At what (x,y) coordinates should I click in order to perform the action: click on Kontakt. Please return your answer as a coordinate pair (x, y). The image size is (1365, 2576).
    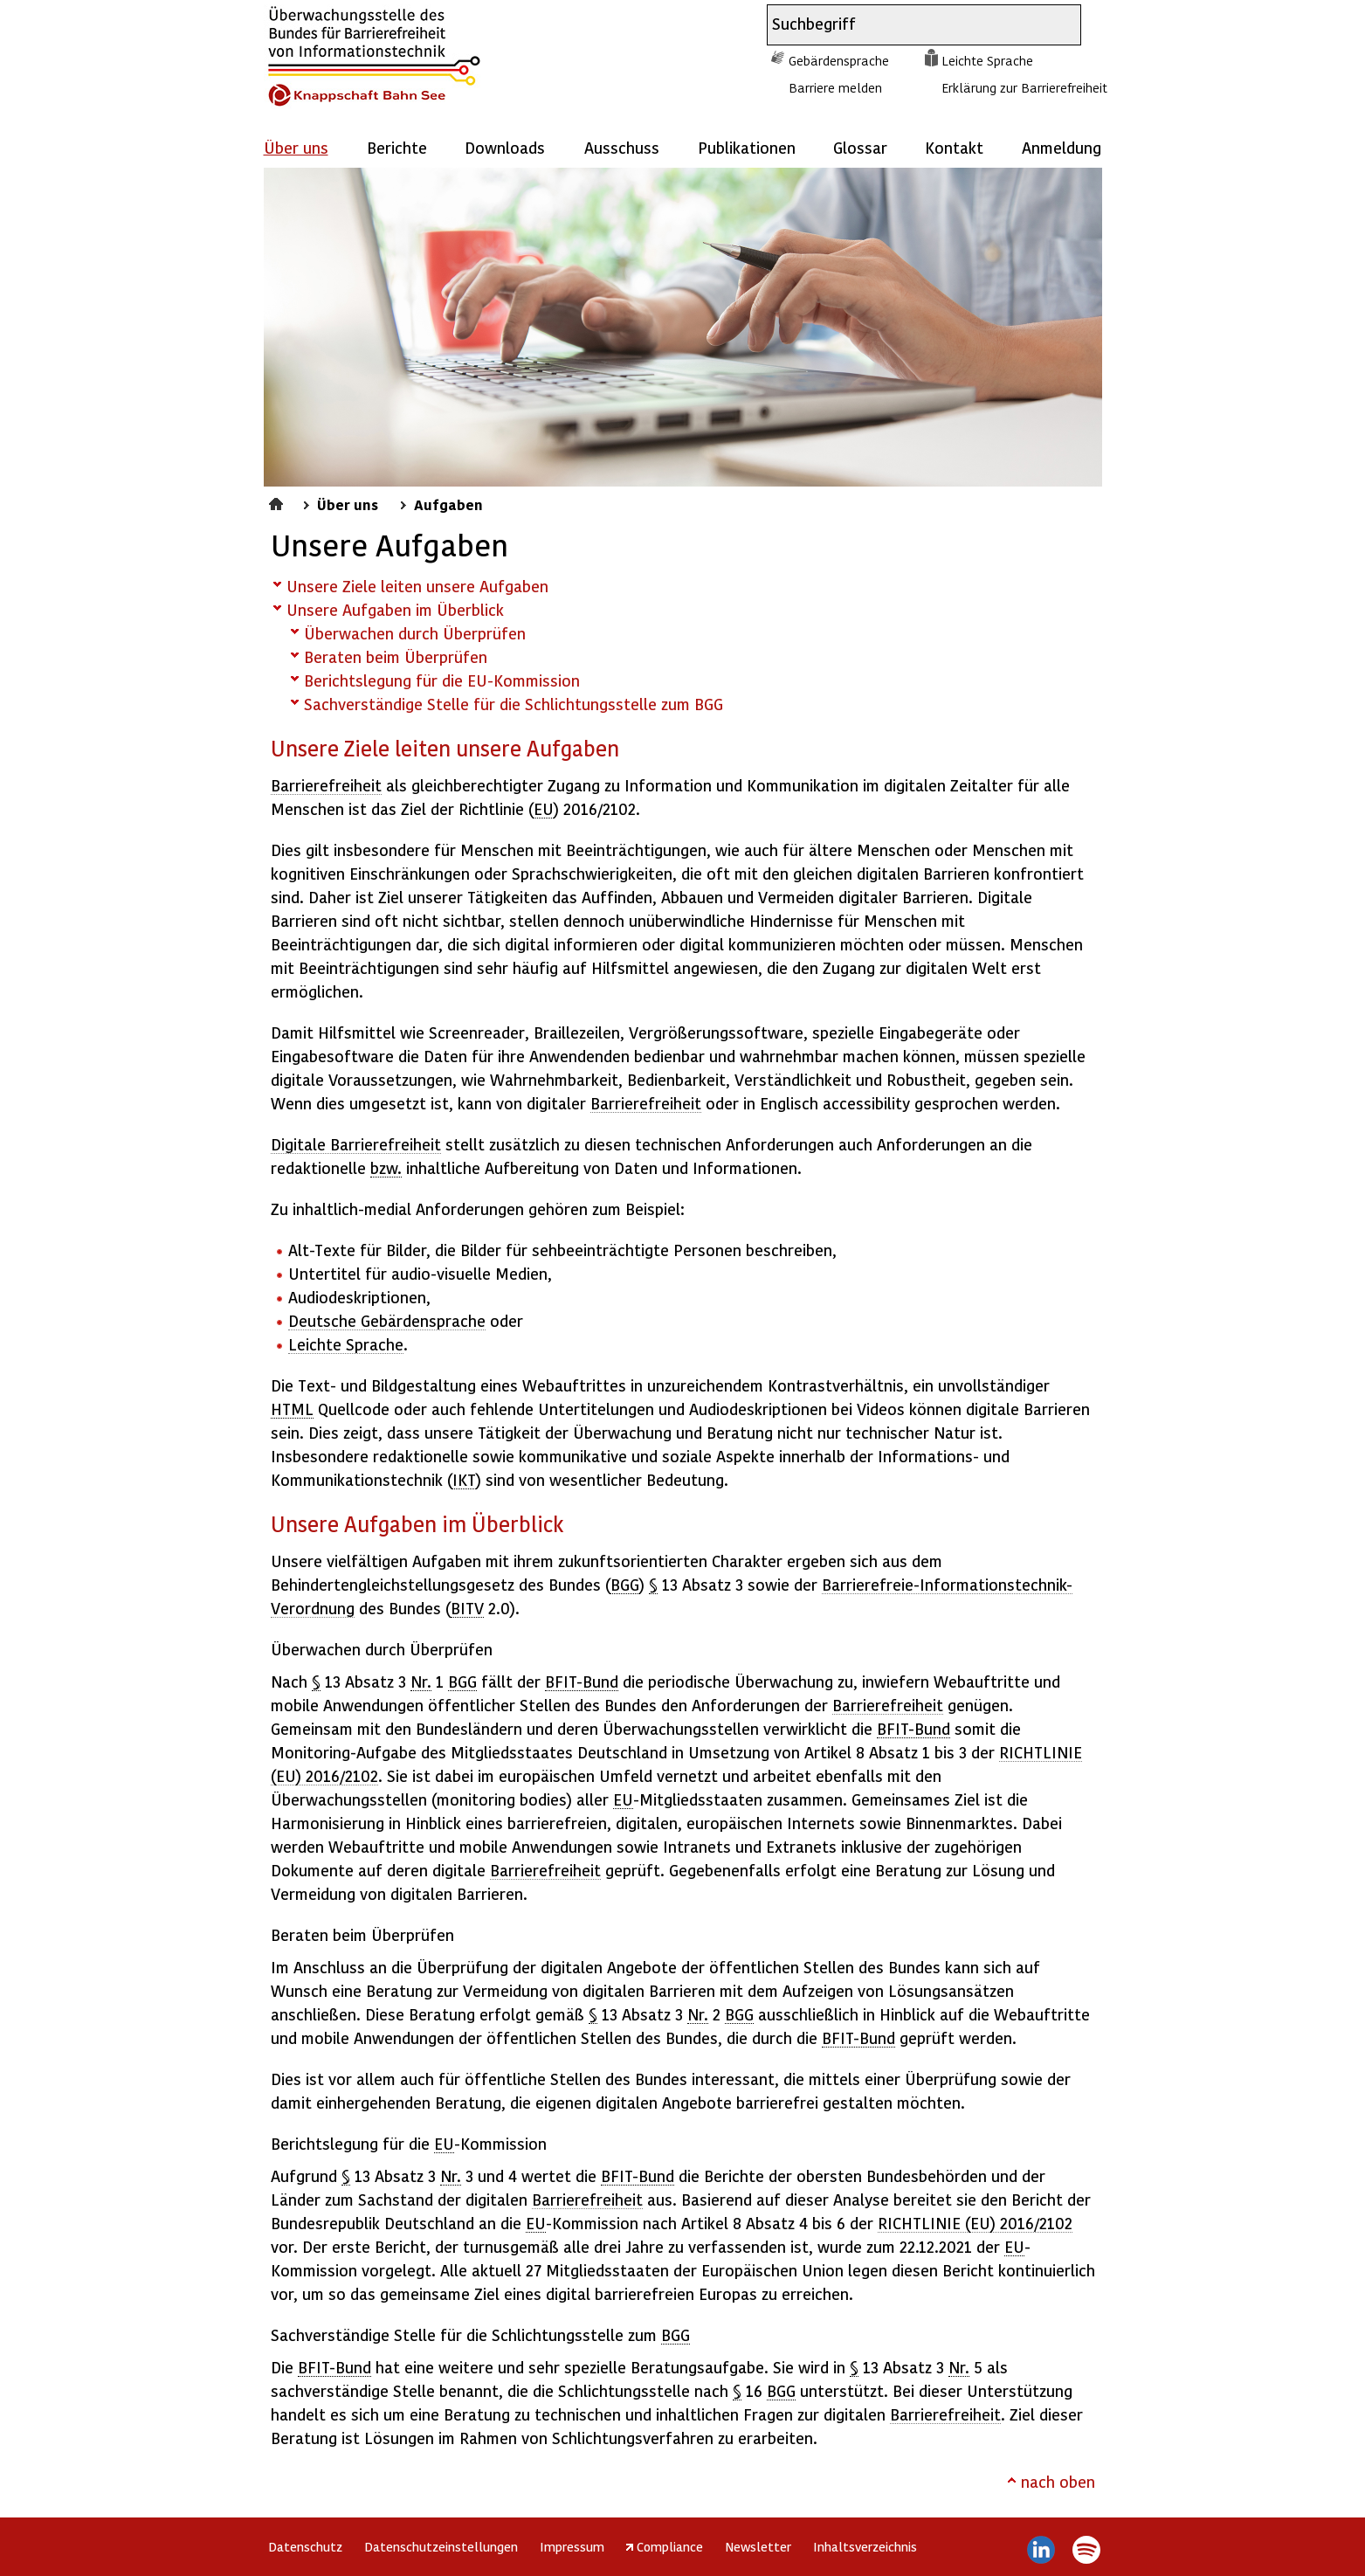
    Looking at the image, I should click on (954, 147).